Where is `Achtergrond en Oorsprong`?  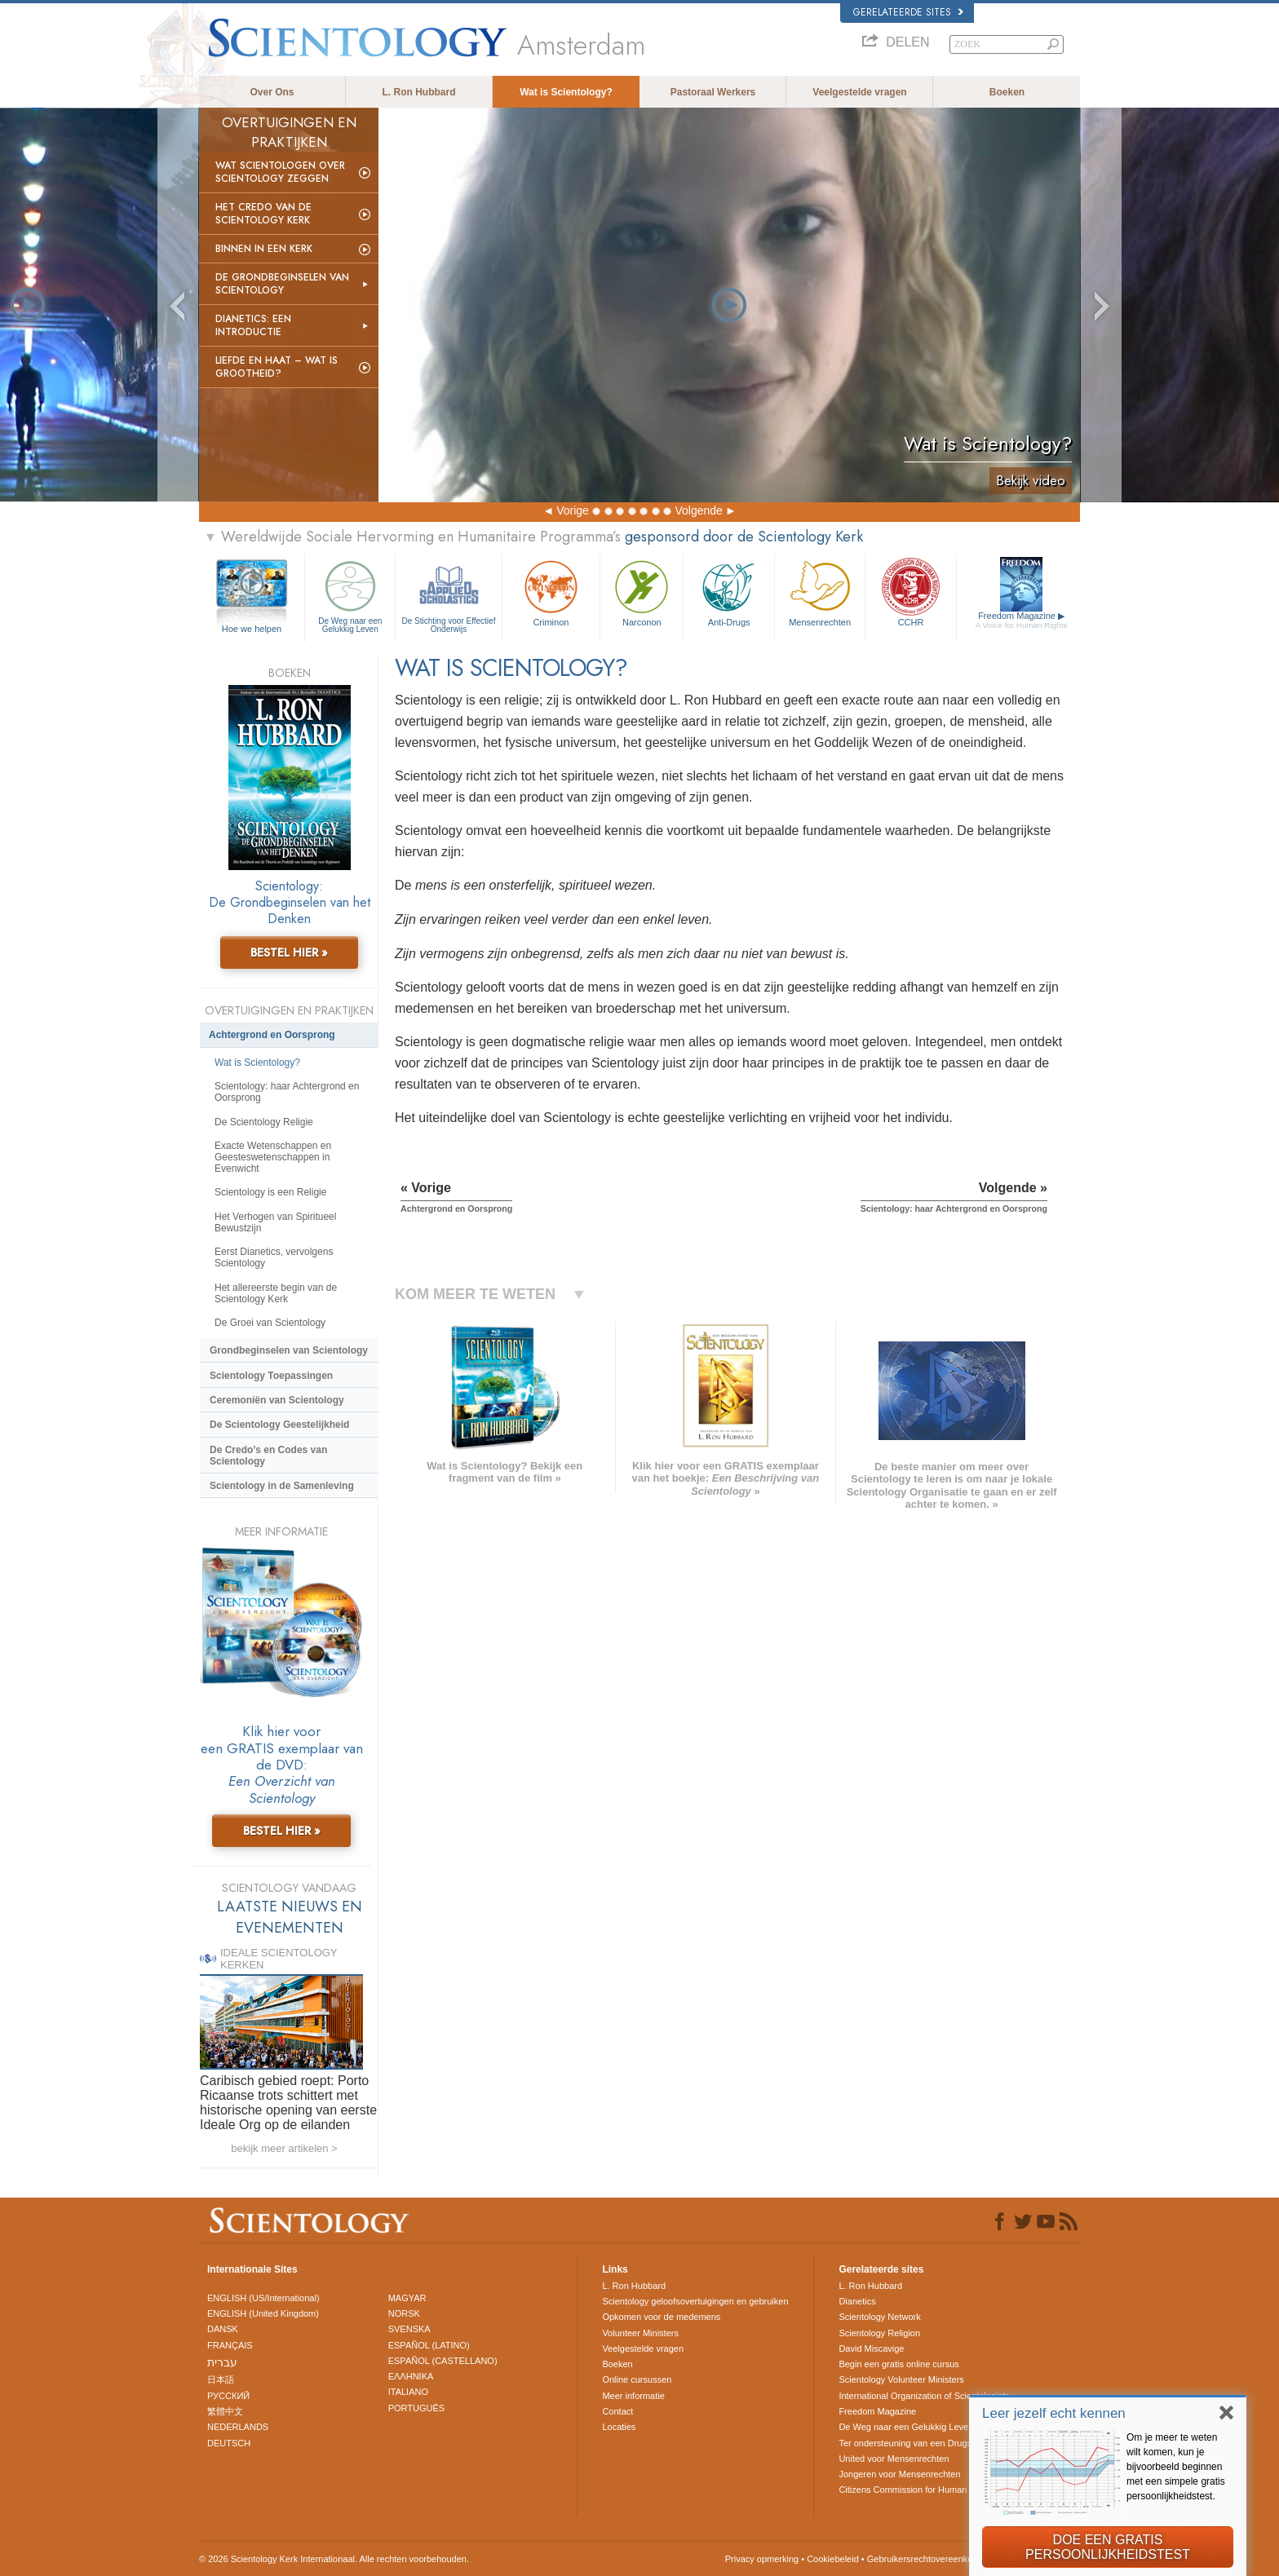
Achtergrond en Oorsprong is located at coordinates (272, 1035).